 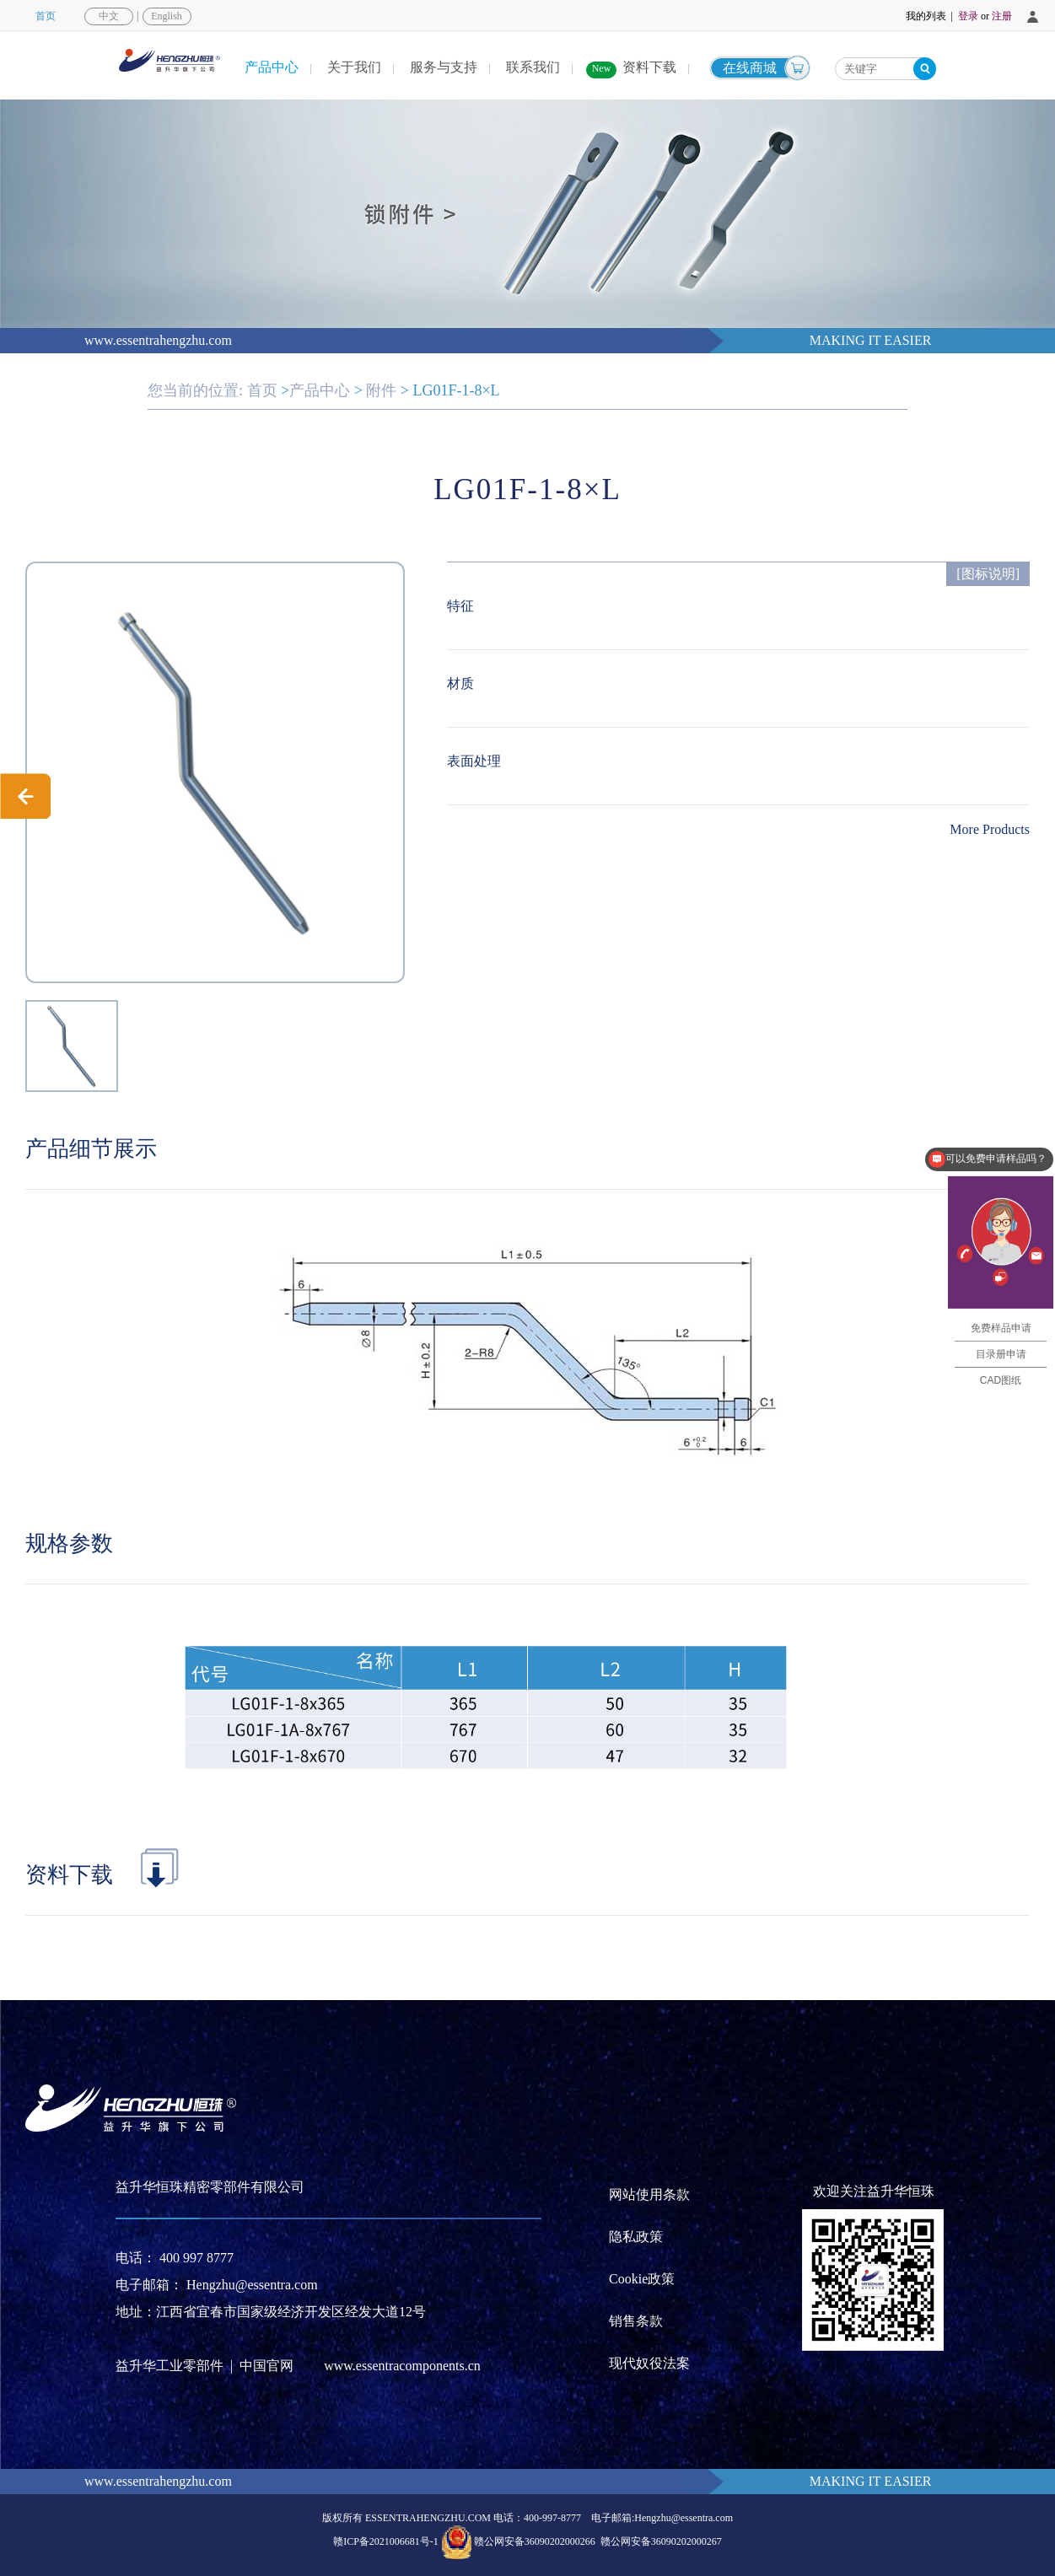 What do you see at coordinates (381, 390) in the screenshot?
I see `附件` at bounding box center [381, 390].